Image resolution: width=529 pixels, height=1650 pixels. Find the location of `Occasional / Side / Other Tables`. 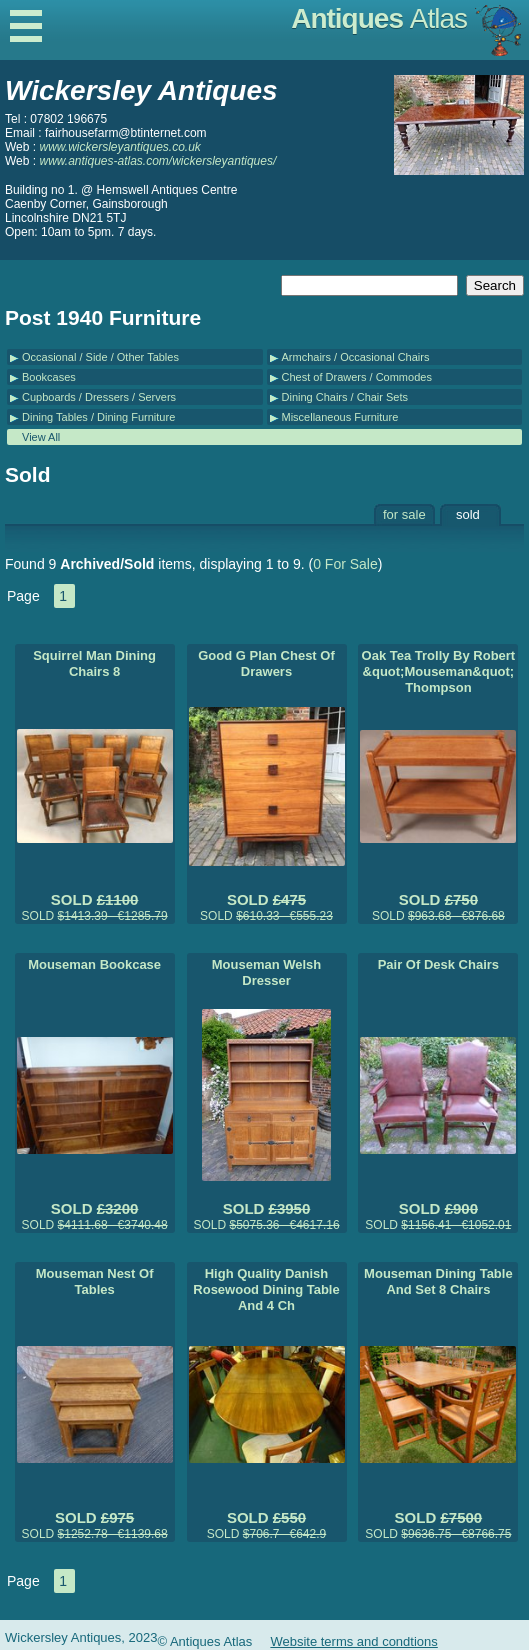

Occasional / Side / Other Tables is located at coordinates (100, 357).